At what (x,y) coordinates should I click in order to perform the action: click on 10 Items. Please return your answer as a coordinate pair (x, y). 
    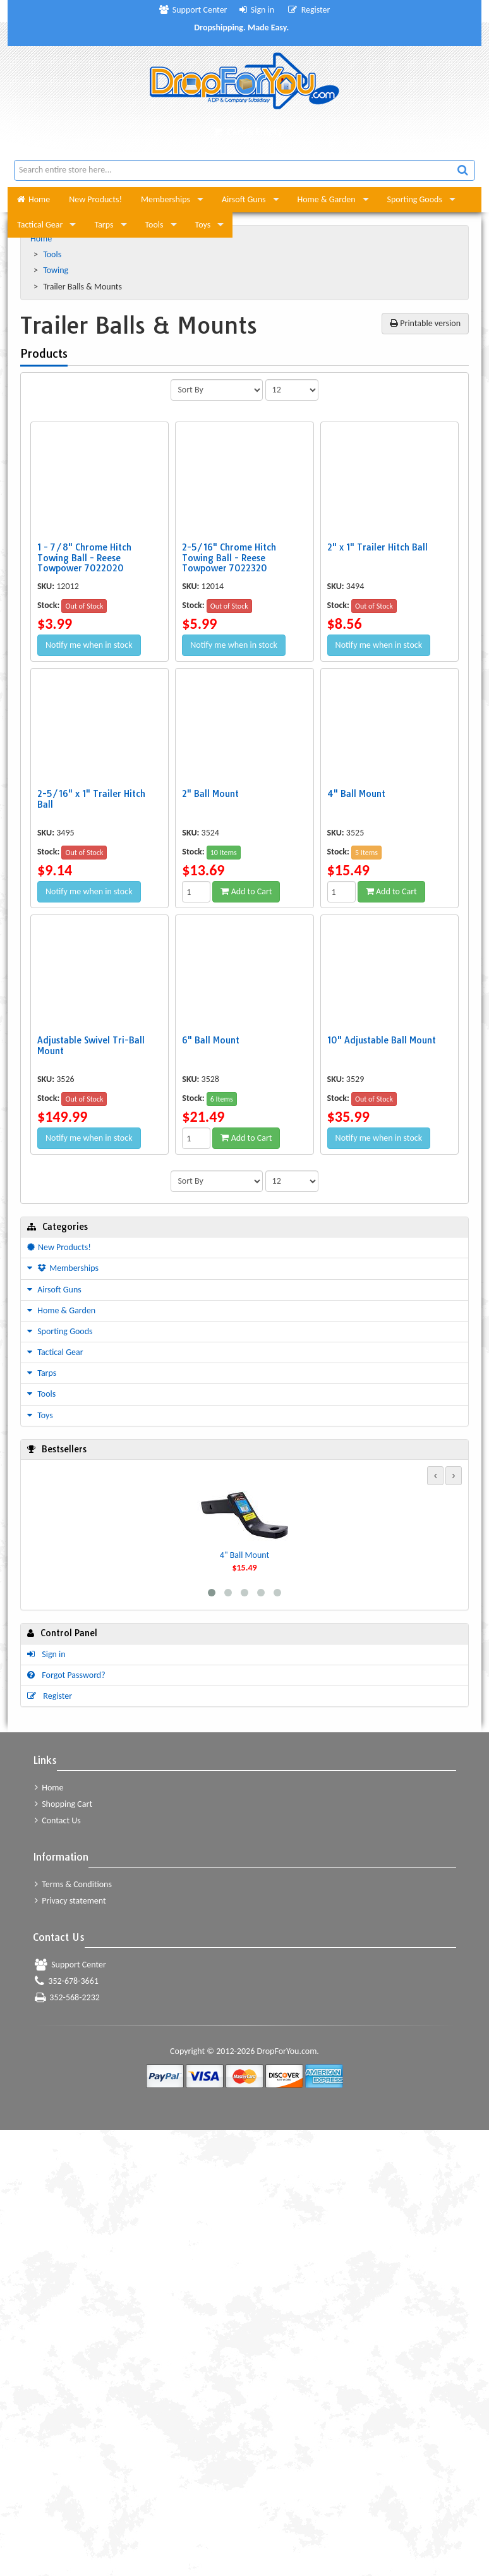
    Looking at the image, I should click on (223, 852).